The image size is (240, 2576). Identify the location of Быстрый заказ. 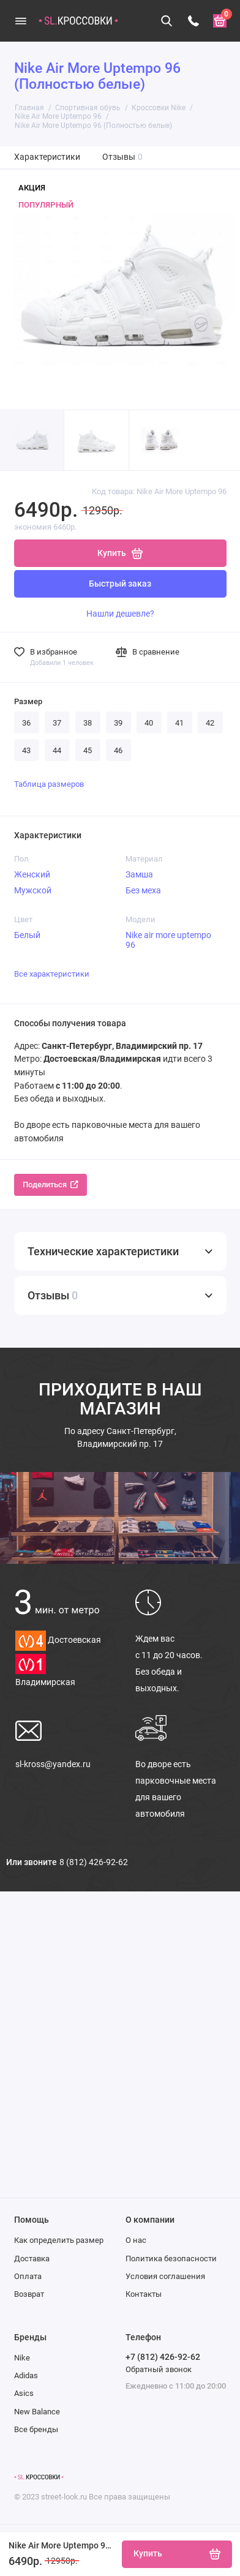
(120, 584).